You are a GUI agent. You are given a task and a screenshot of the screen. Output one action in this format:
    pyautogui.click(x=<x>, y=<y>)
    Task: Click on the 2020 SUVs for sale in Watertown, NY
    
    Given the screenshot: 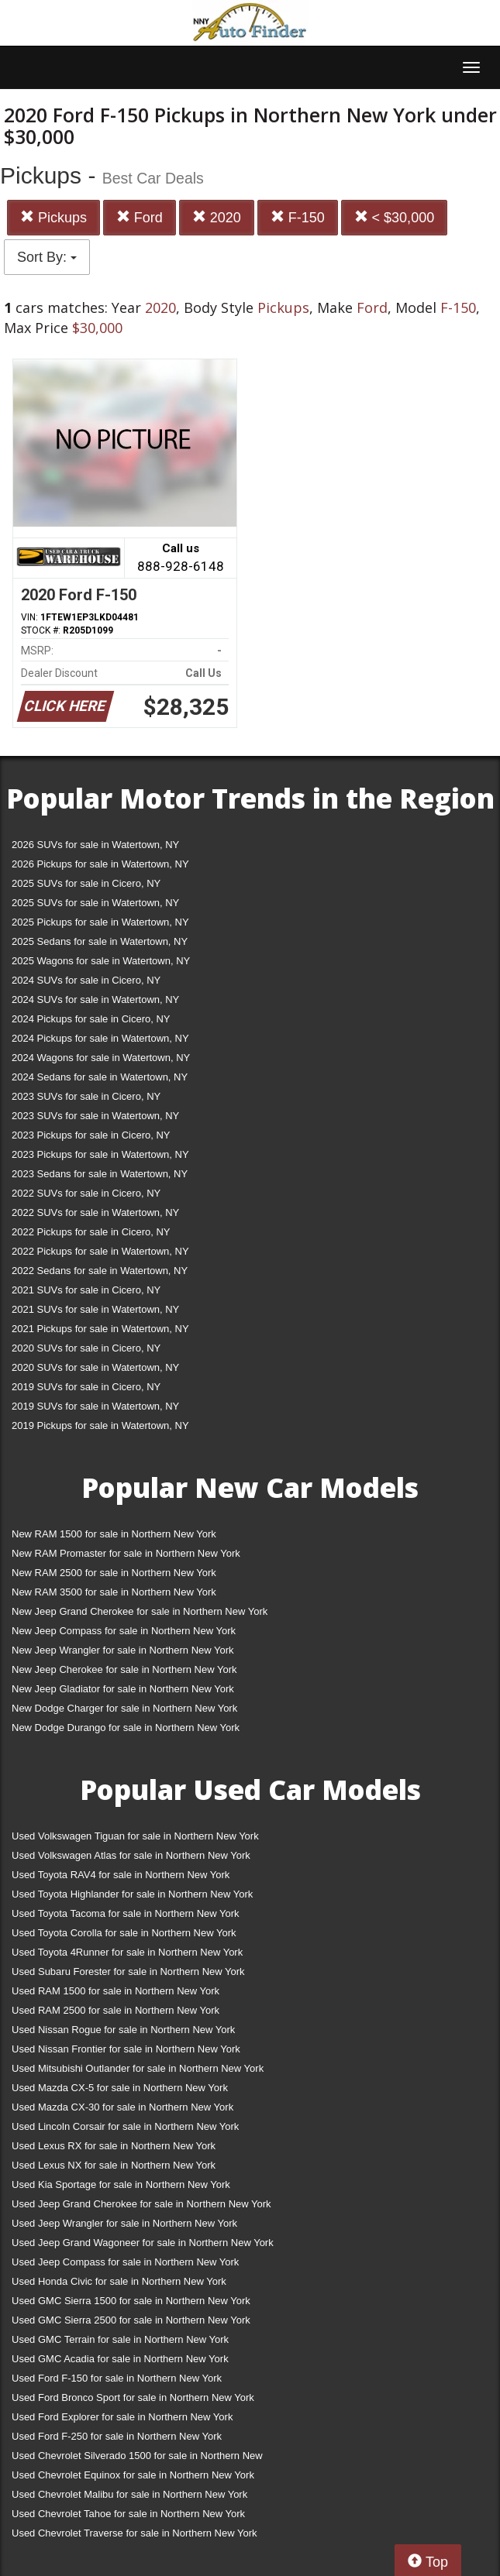 What is the action you would take?
    pyautogui.click(x=95, y=1367)
    